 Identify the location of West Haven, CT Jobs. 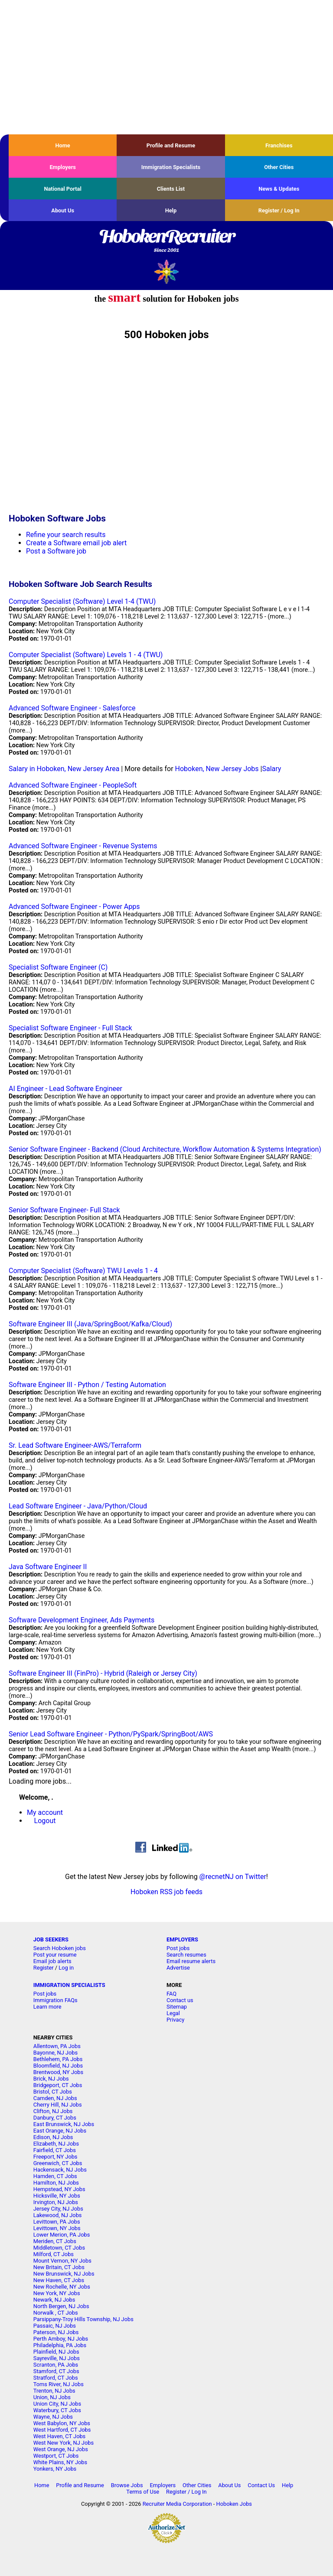
(59, 2436).